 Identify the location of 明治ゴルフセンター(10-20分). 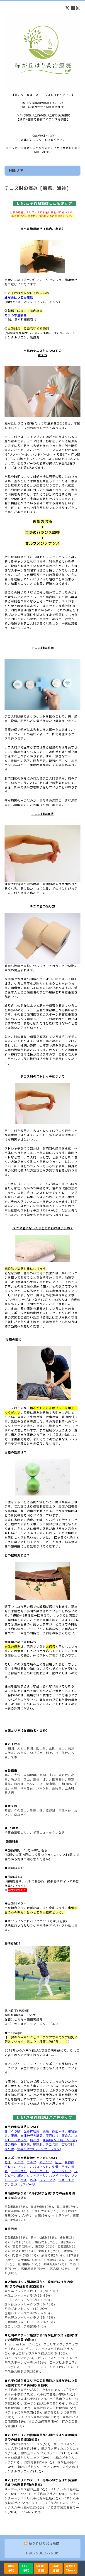
(27, 2309).